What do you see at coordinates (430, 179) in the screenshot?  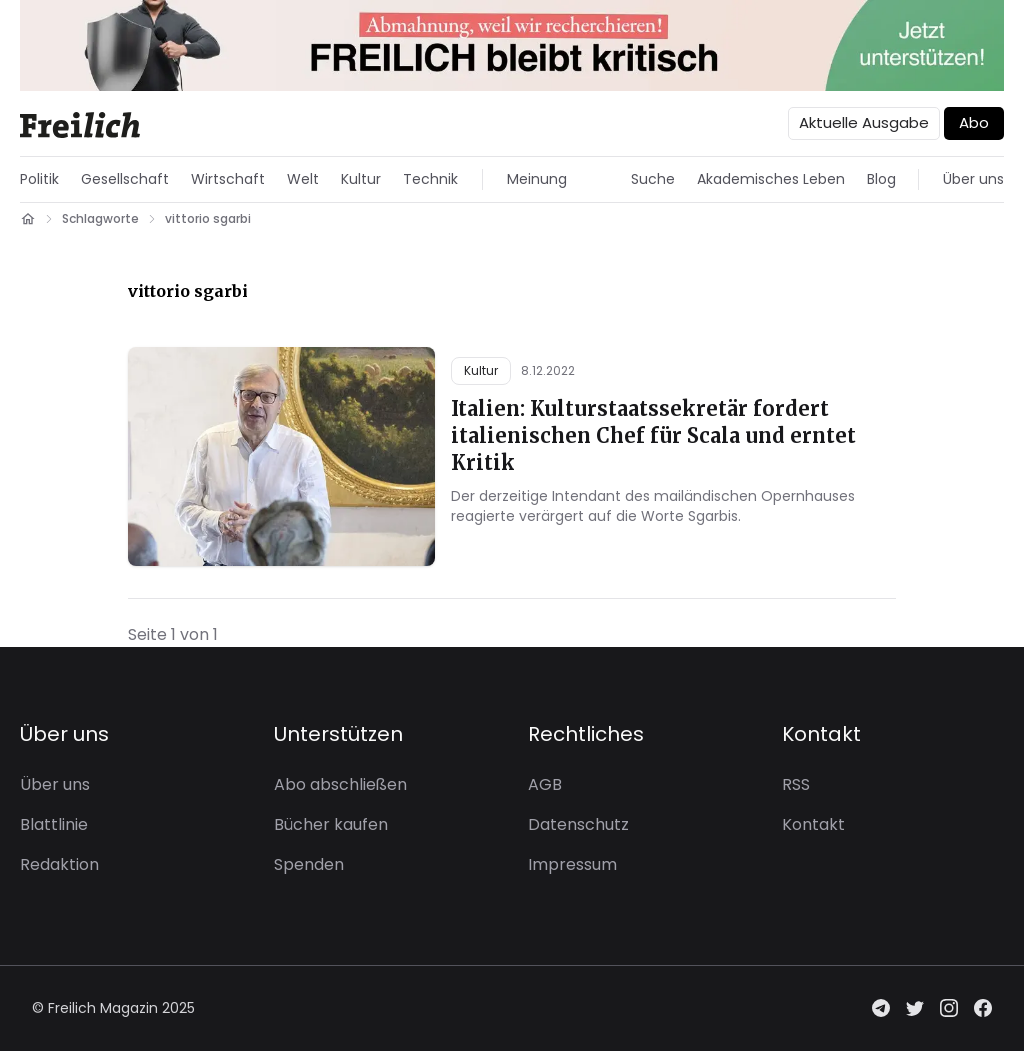 I see `Technik` at bounding box center [430, 179].